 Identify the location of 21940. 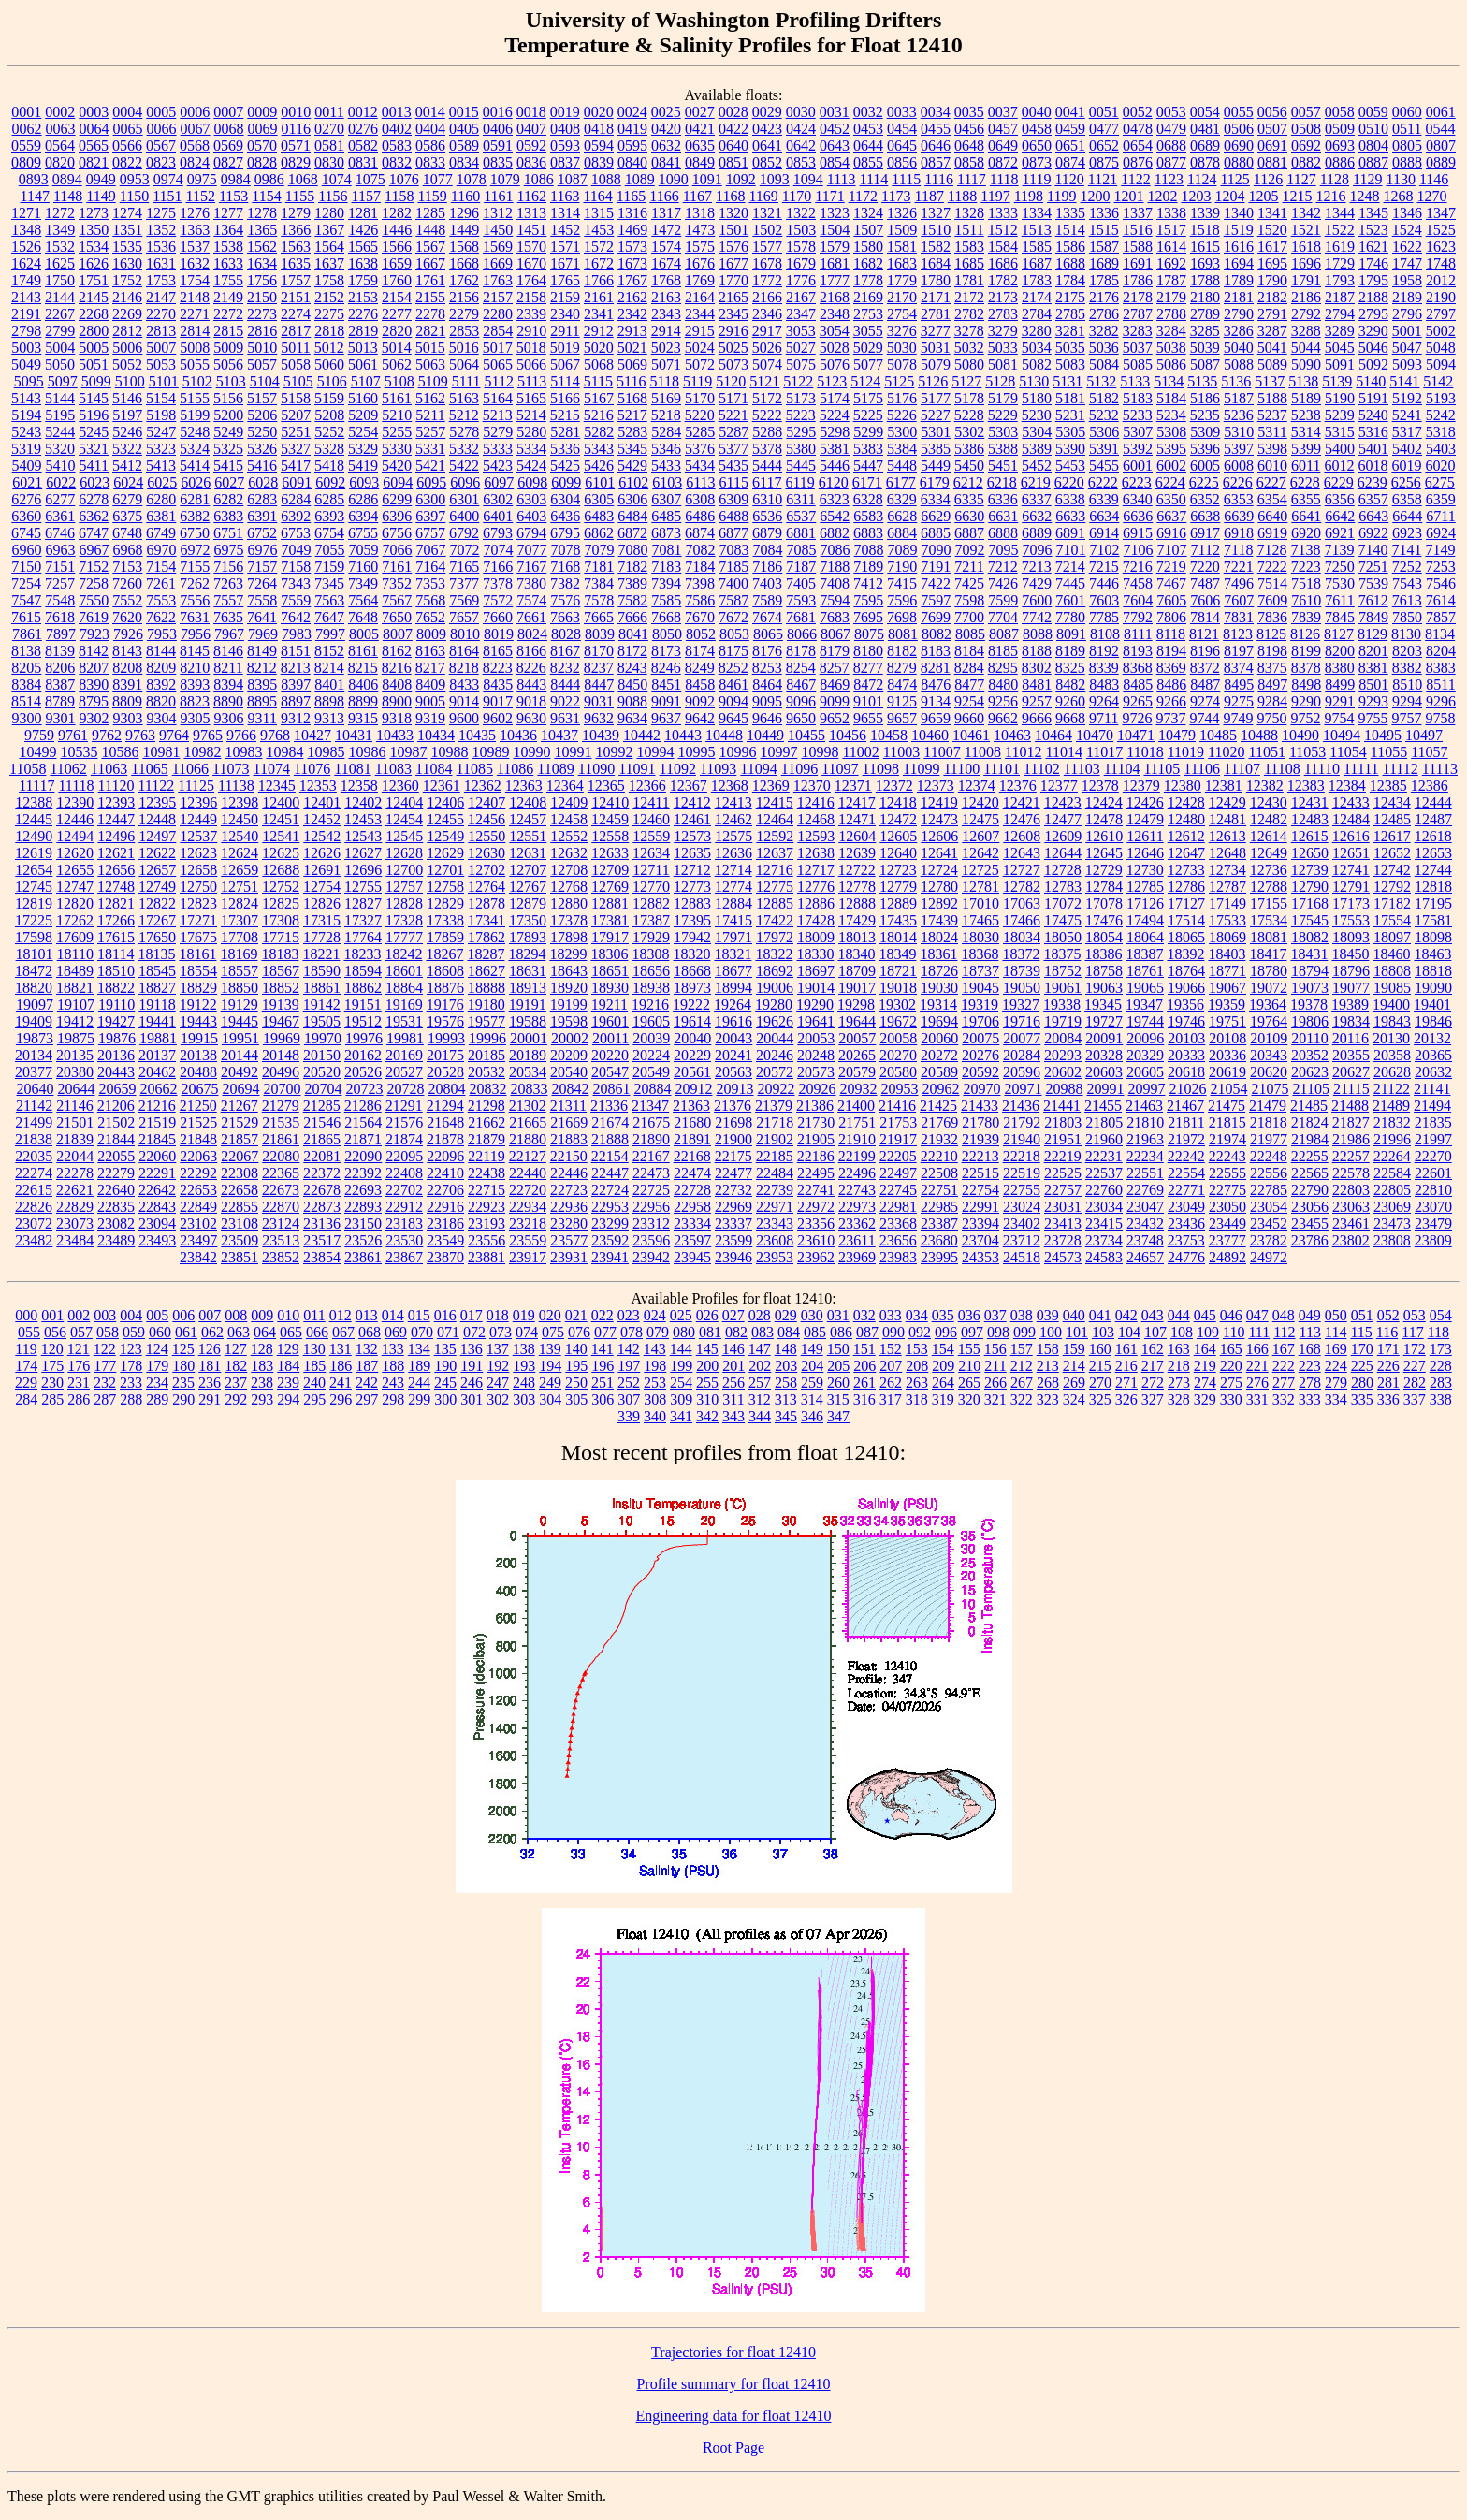
(1021, 1139).